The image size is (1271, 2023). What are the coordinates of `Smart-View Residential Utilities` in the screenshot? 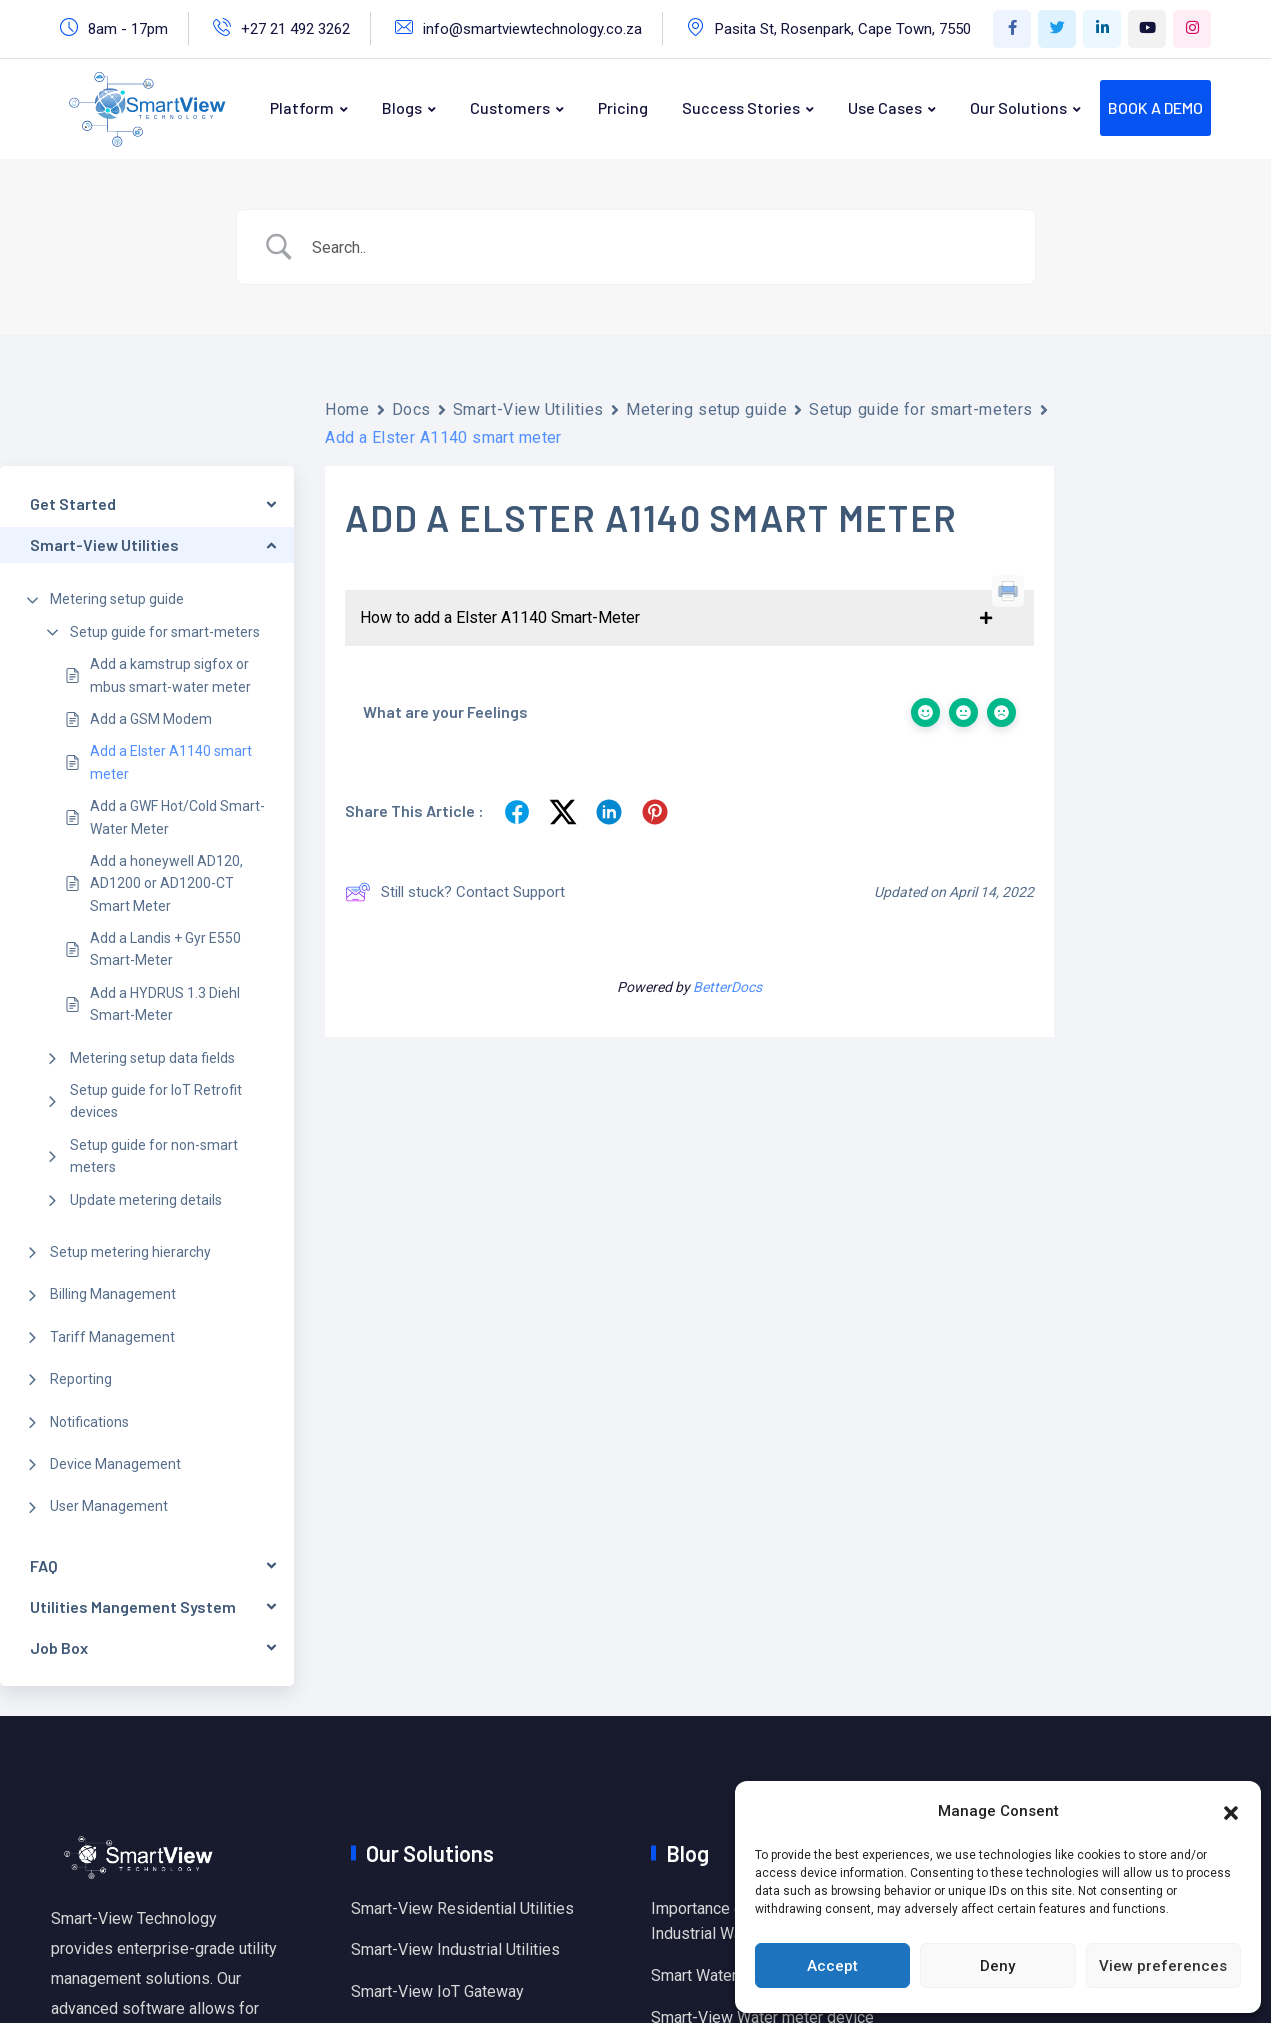 It's located at (462, 1908).